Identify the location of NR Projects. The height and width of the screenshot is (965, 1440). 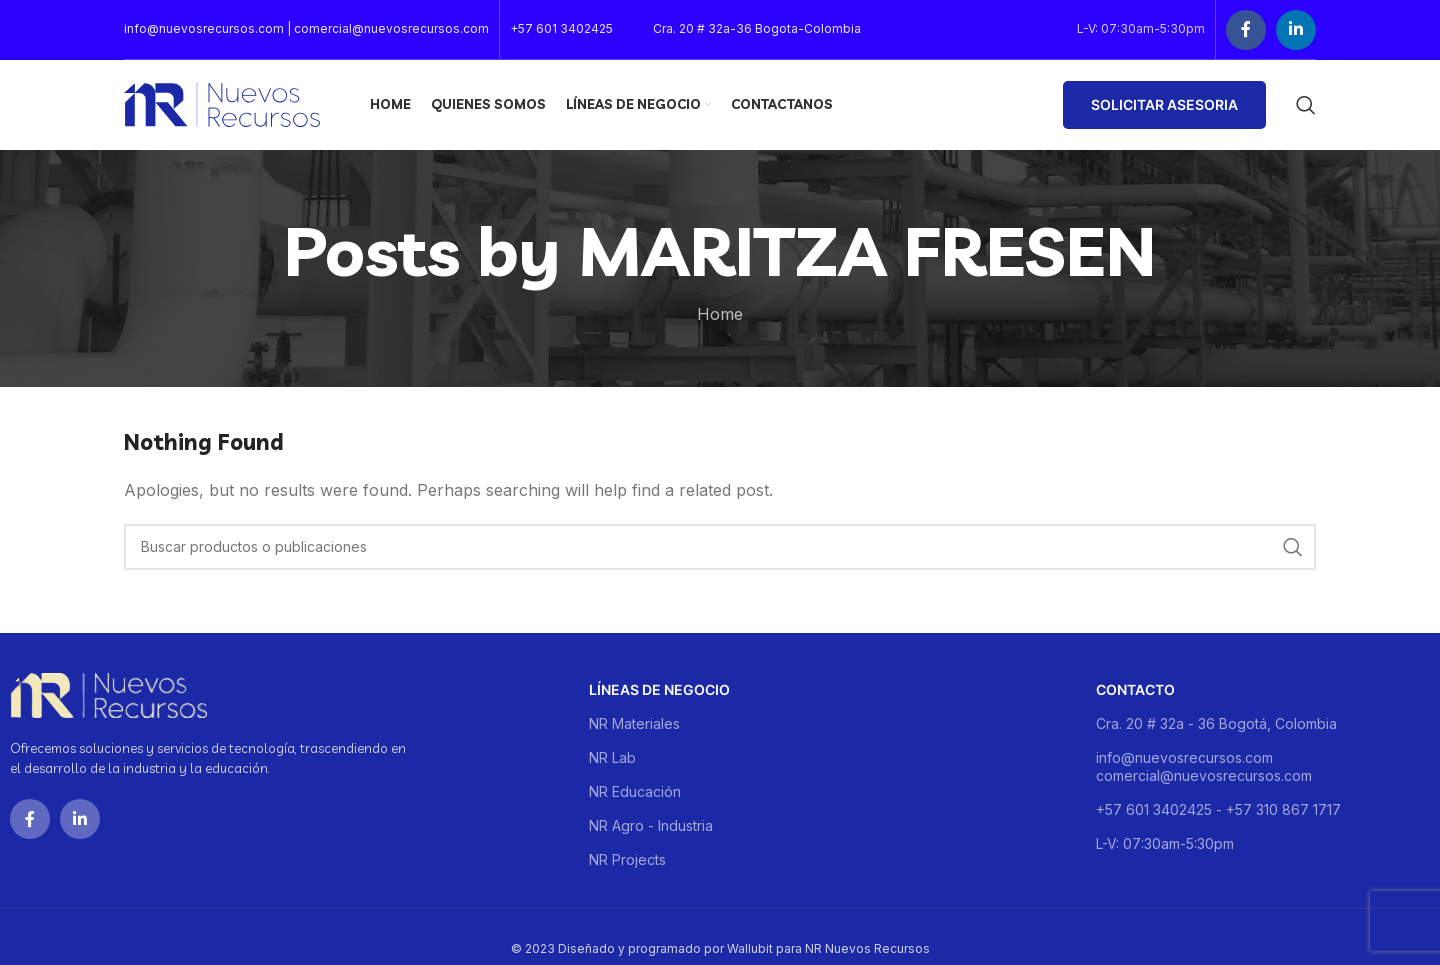
(627, 859).